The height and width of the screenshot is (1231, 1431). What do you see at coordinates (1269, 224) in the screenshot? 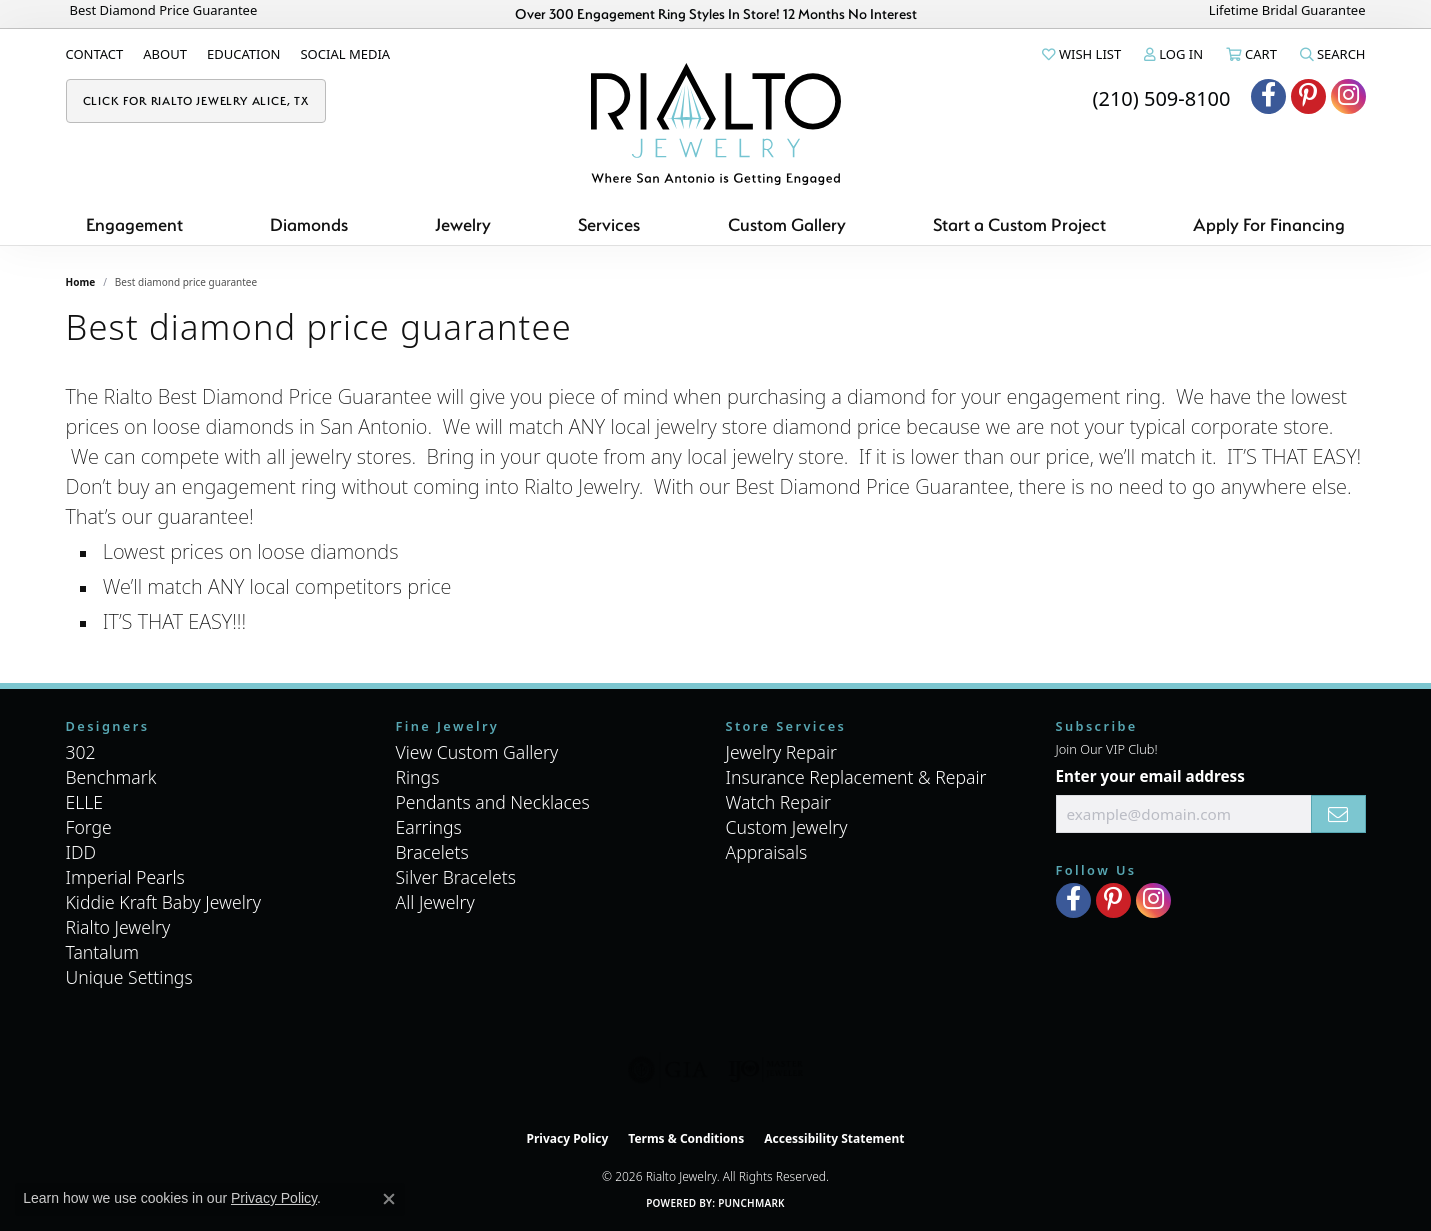
I see `Apply For Financing` at bounding box center [1269, 224].